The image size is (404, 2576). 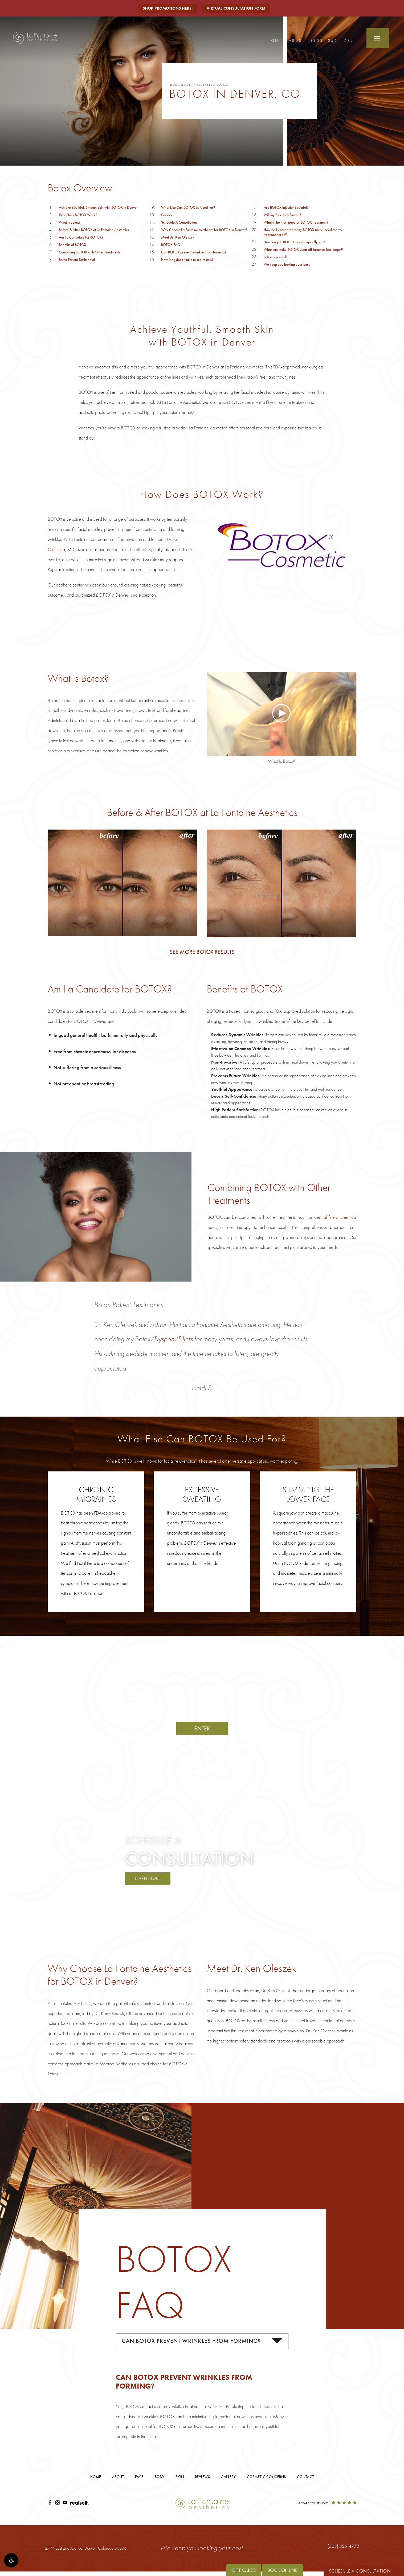 What do you see at coordinates (229, 85) in the screenshot?
I see `Botox` at bounding box center [229, 85].